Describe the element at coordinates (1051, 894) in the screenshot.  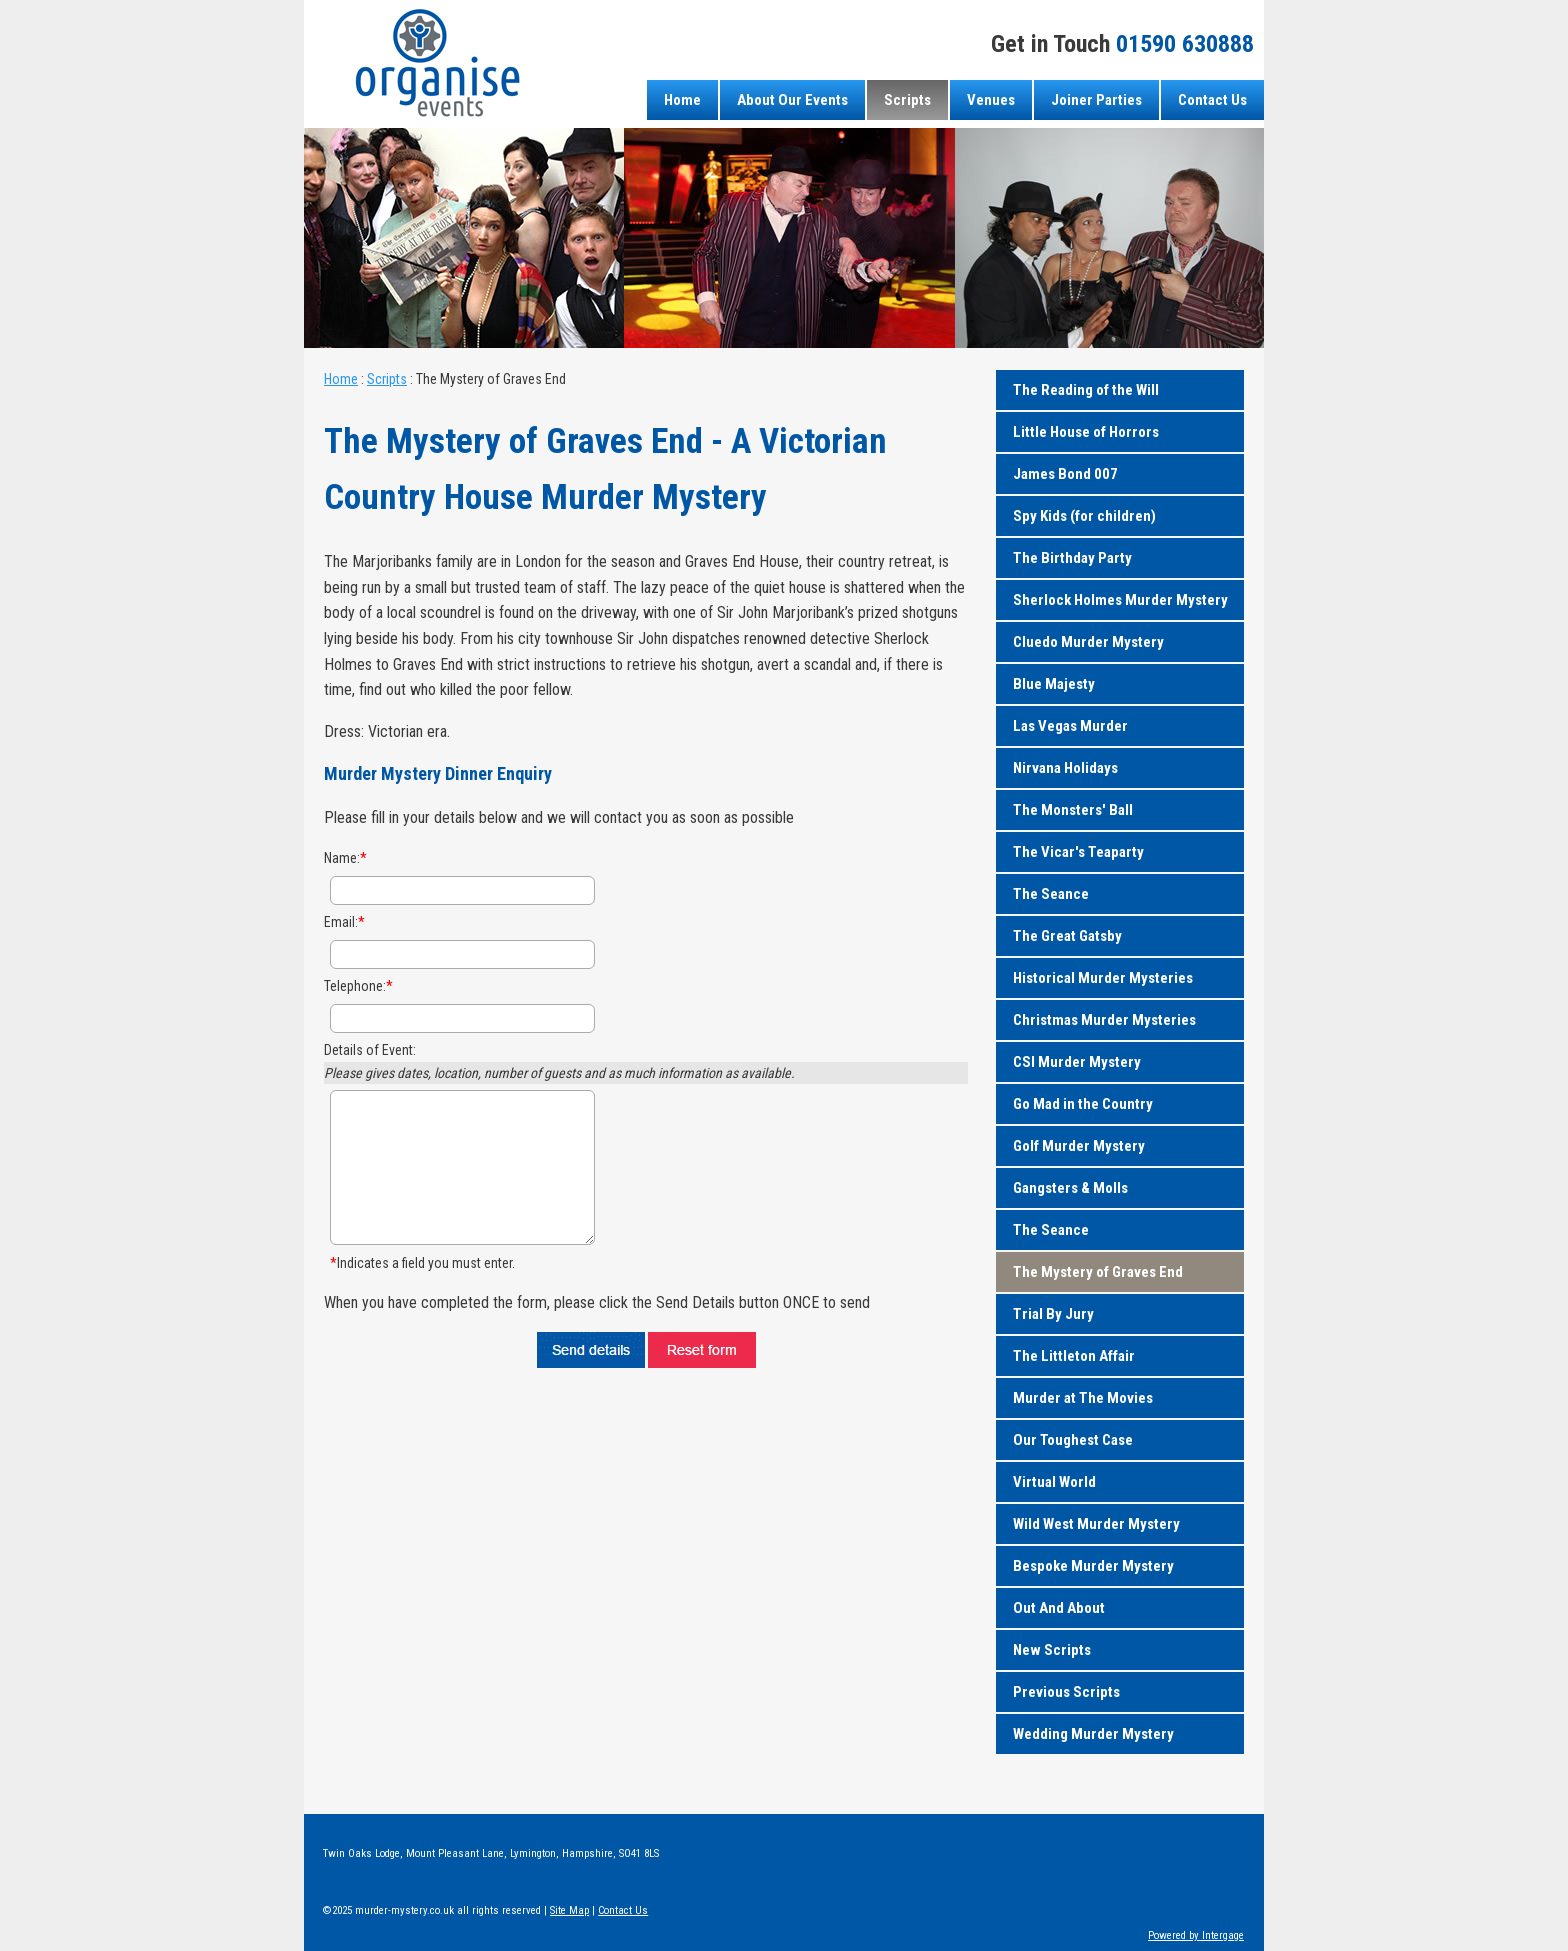
I see `The Seance` at that location.